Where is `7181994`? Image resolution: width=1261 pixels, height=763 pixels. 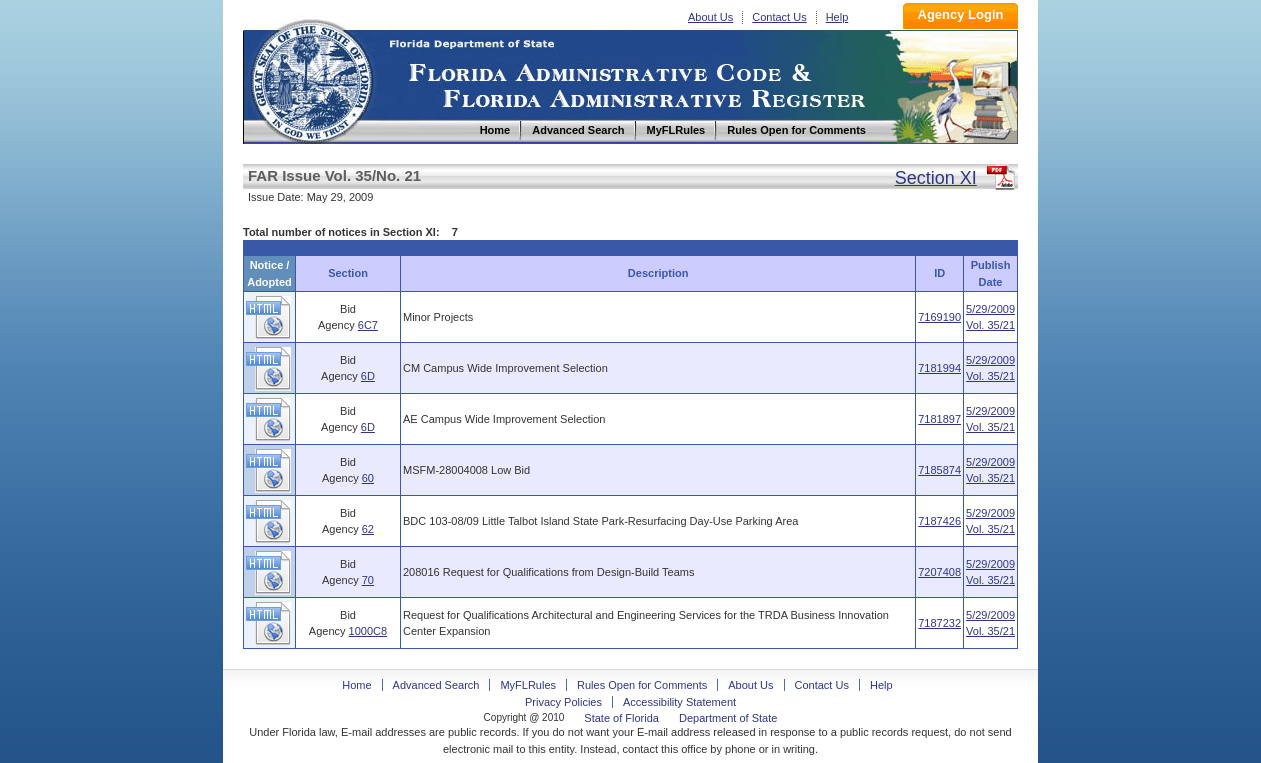 7181994 is located at coordinates (939, 368).